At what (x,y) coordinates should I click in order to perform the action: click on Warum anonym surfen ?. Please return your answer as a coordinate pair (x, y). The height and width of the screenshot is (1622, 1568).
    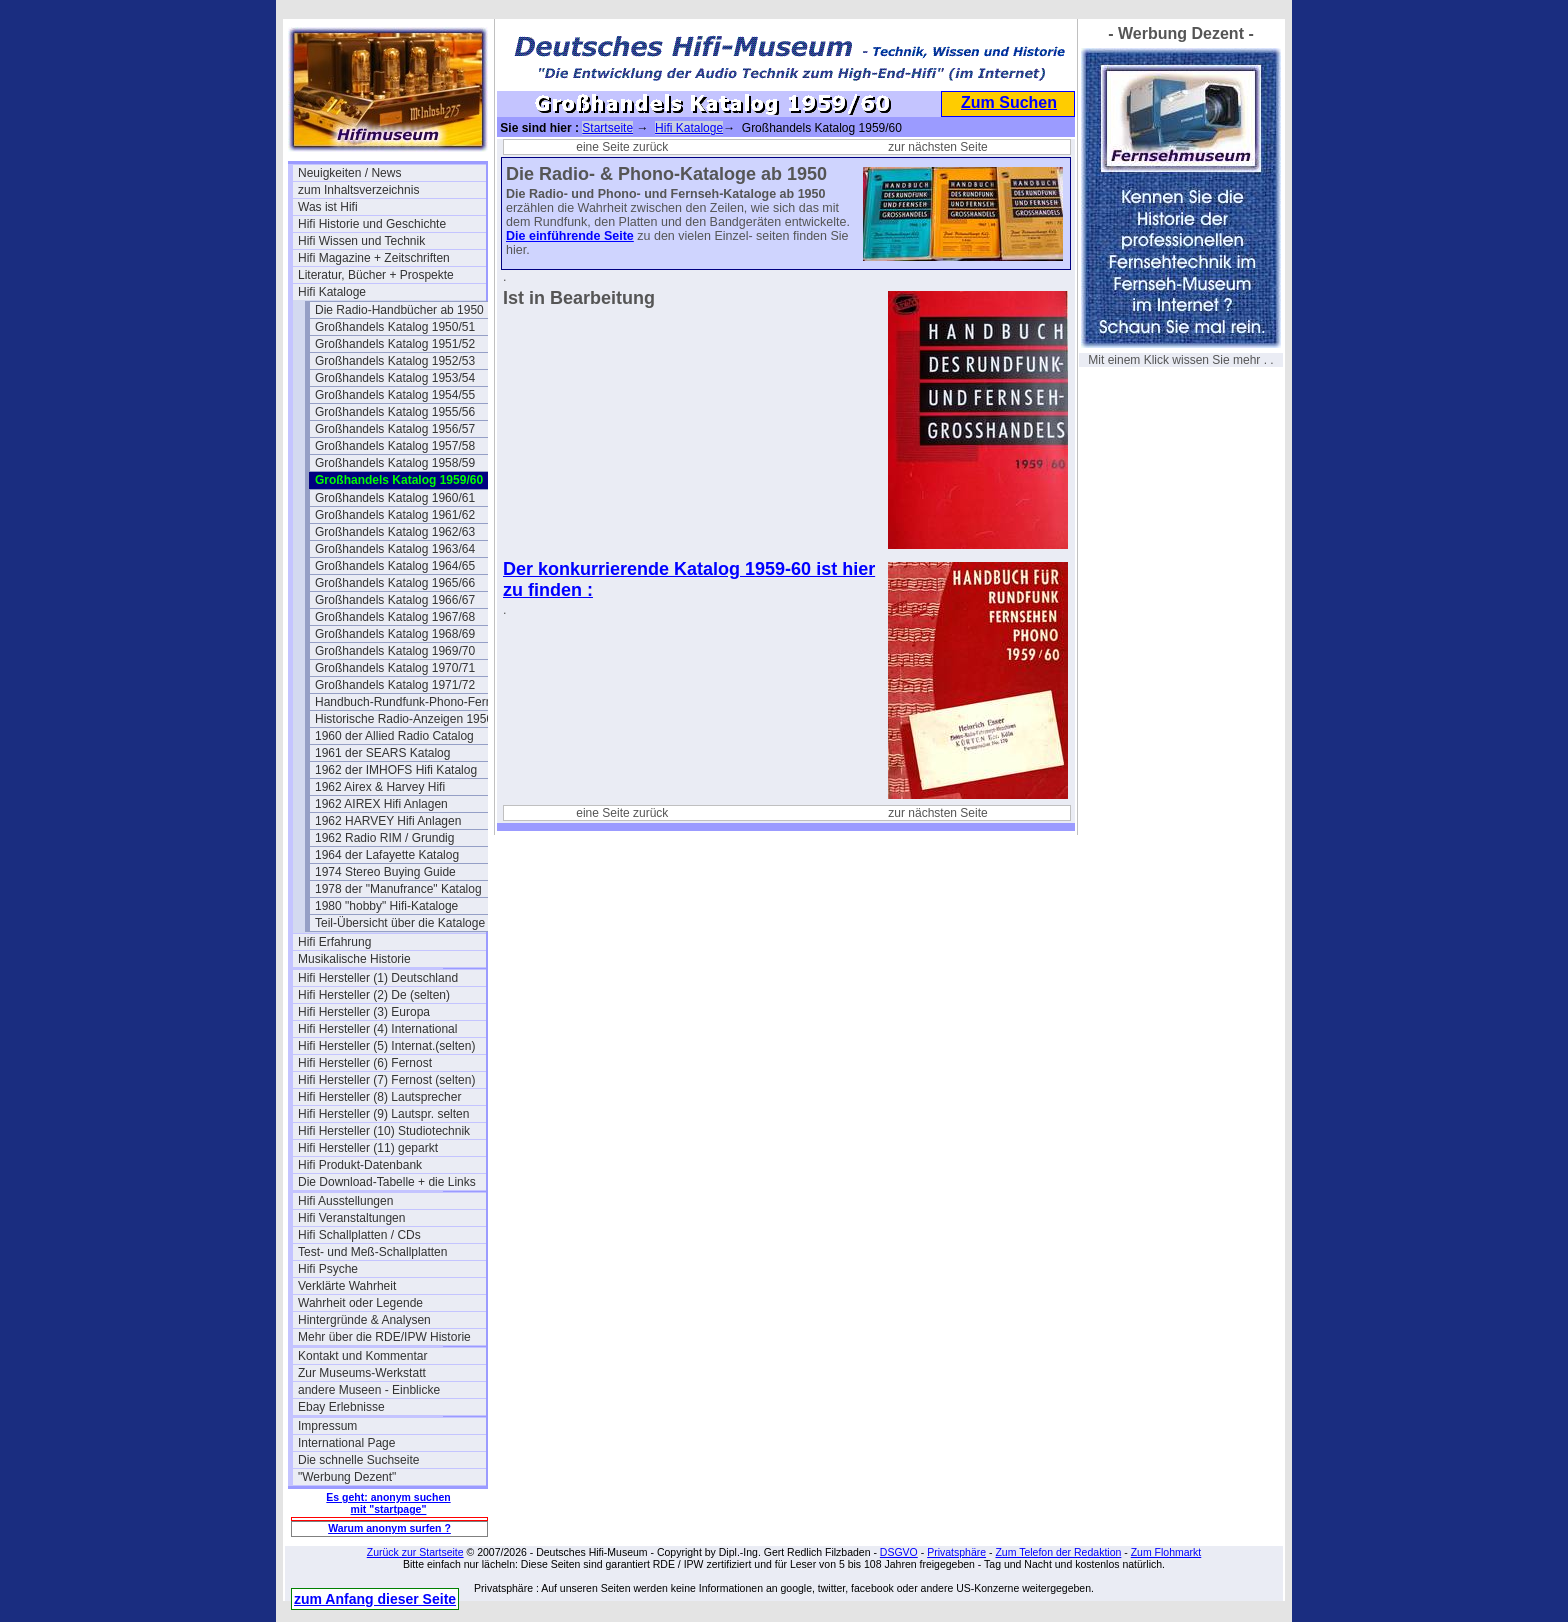
    Looking at the image, I should click on (389, 1528).